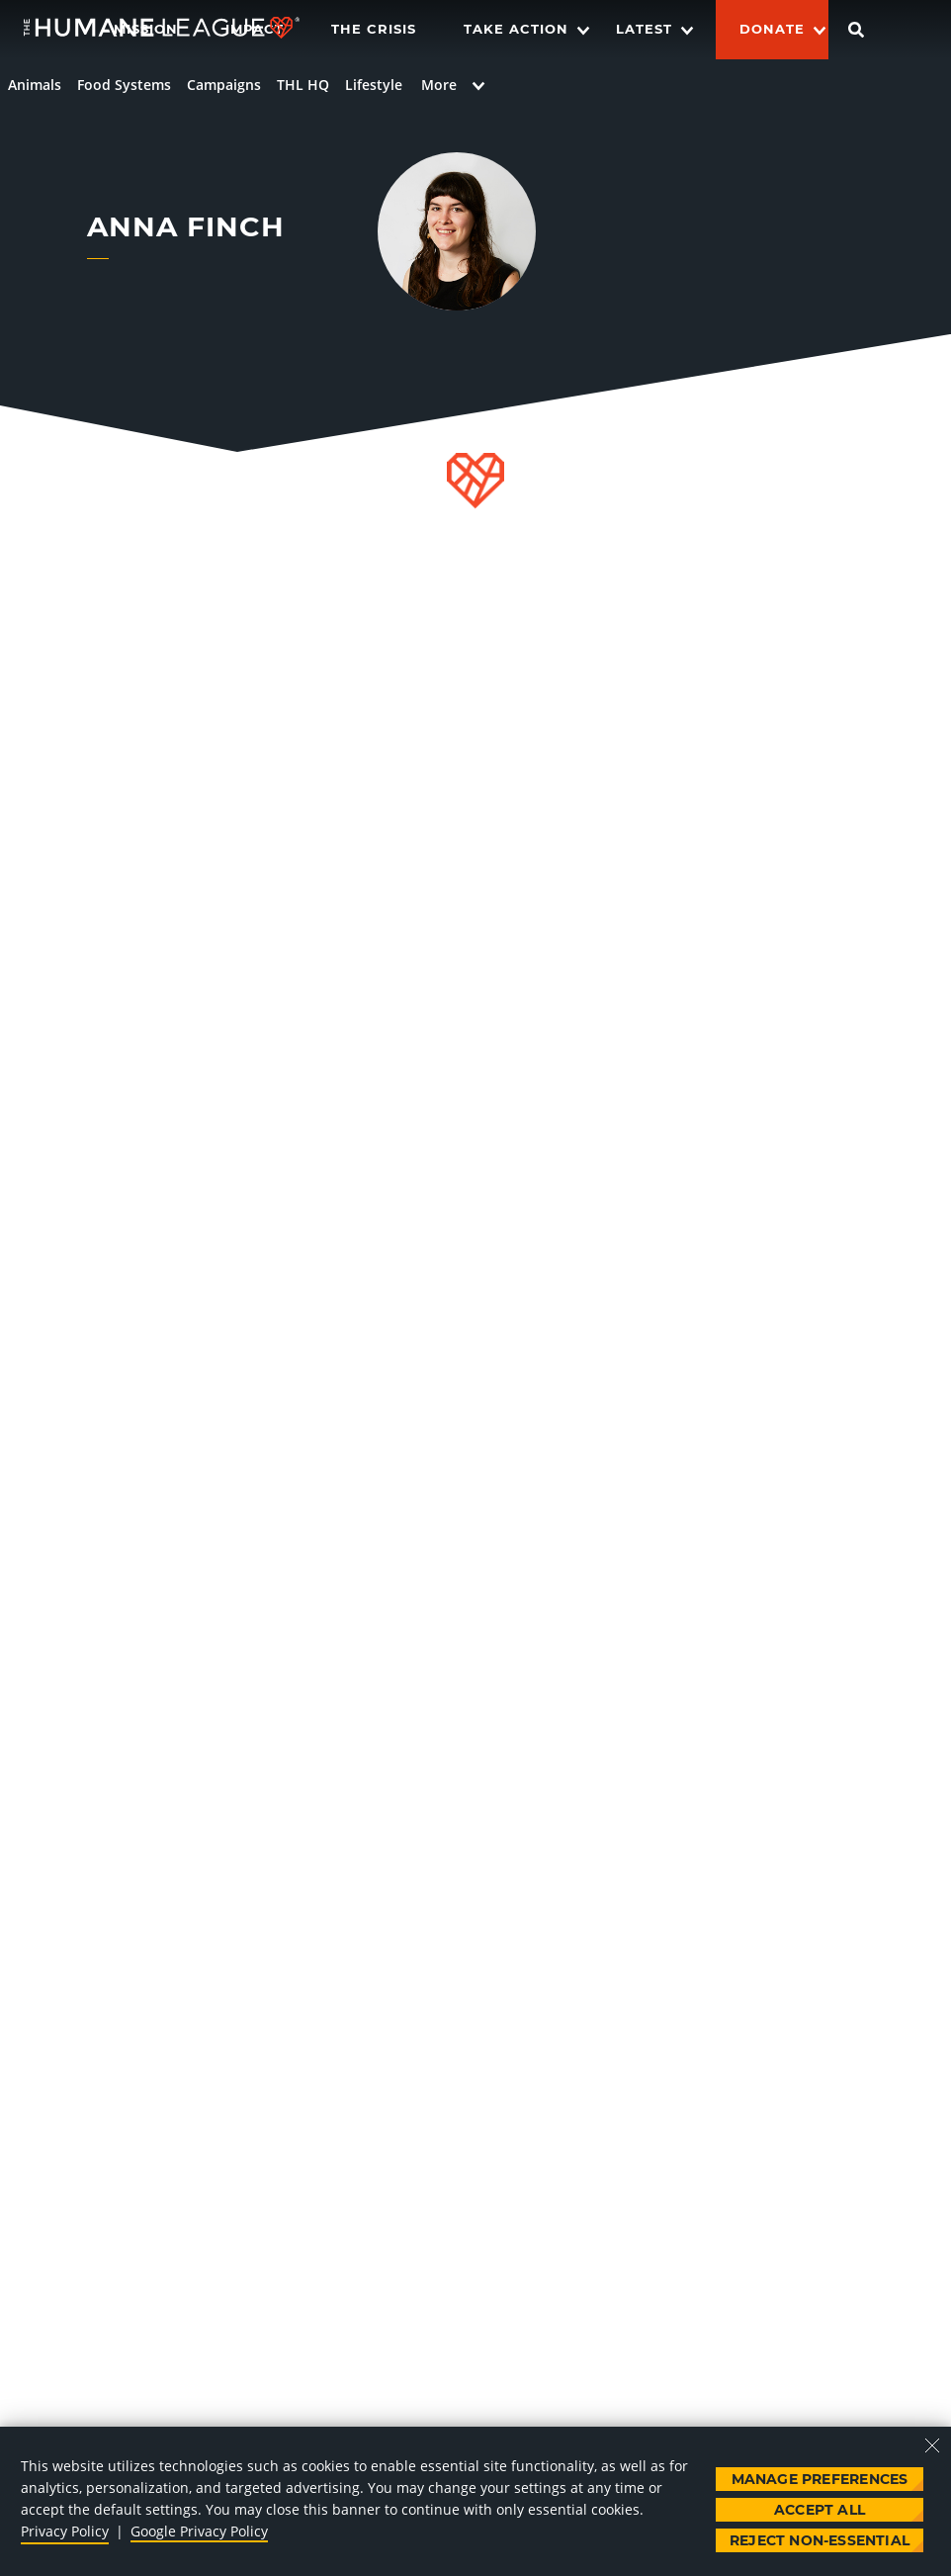  Describe the element at coordinates (199, 2531) in the screenshot. I see `Google Privacy Policy` at that location.